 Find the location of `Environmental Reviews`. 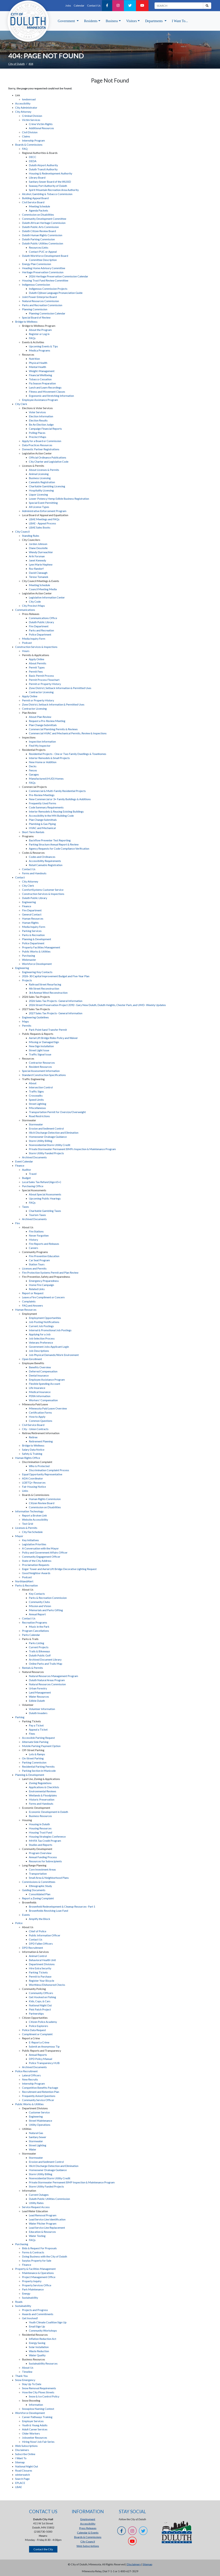

Environmental Reviews is located at coordinates (42, 1791).